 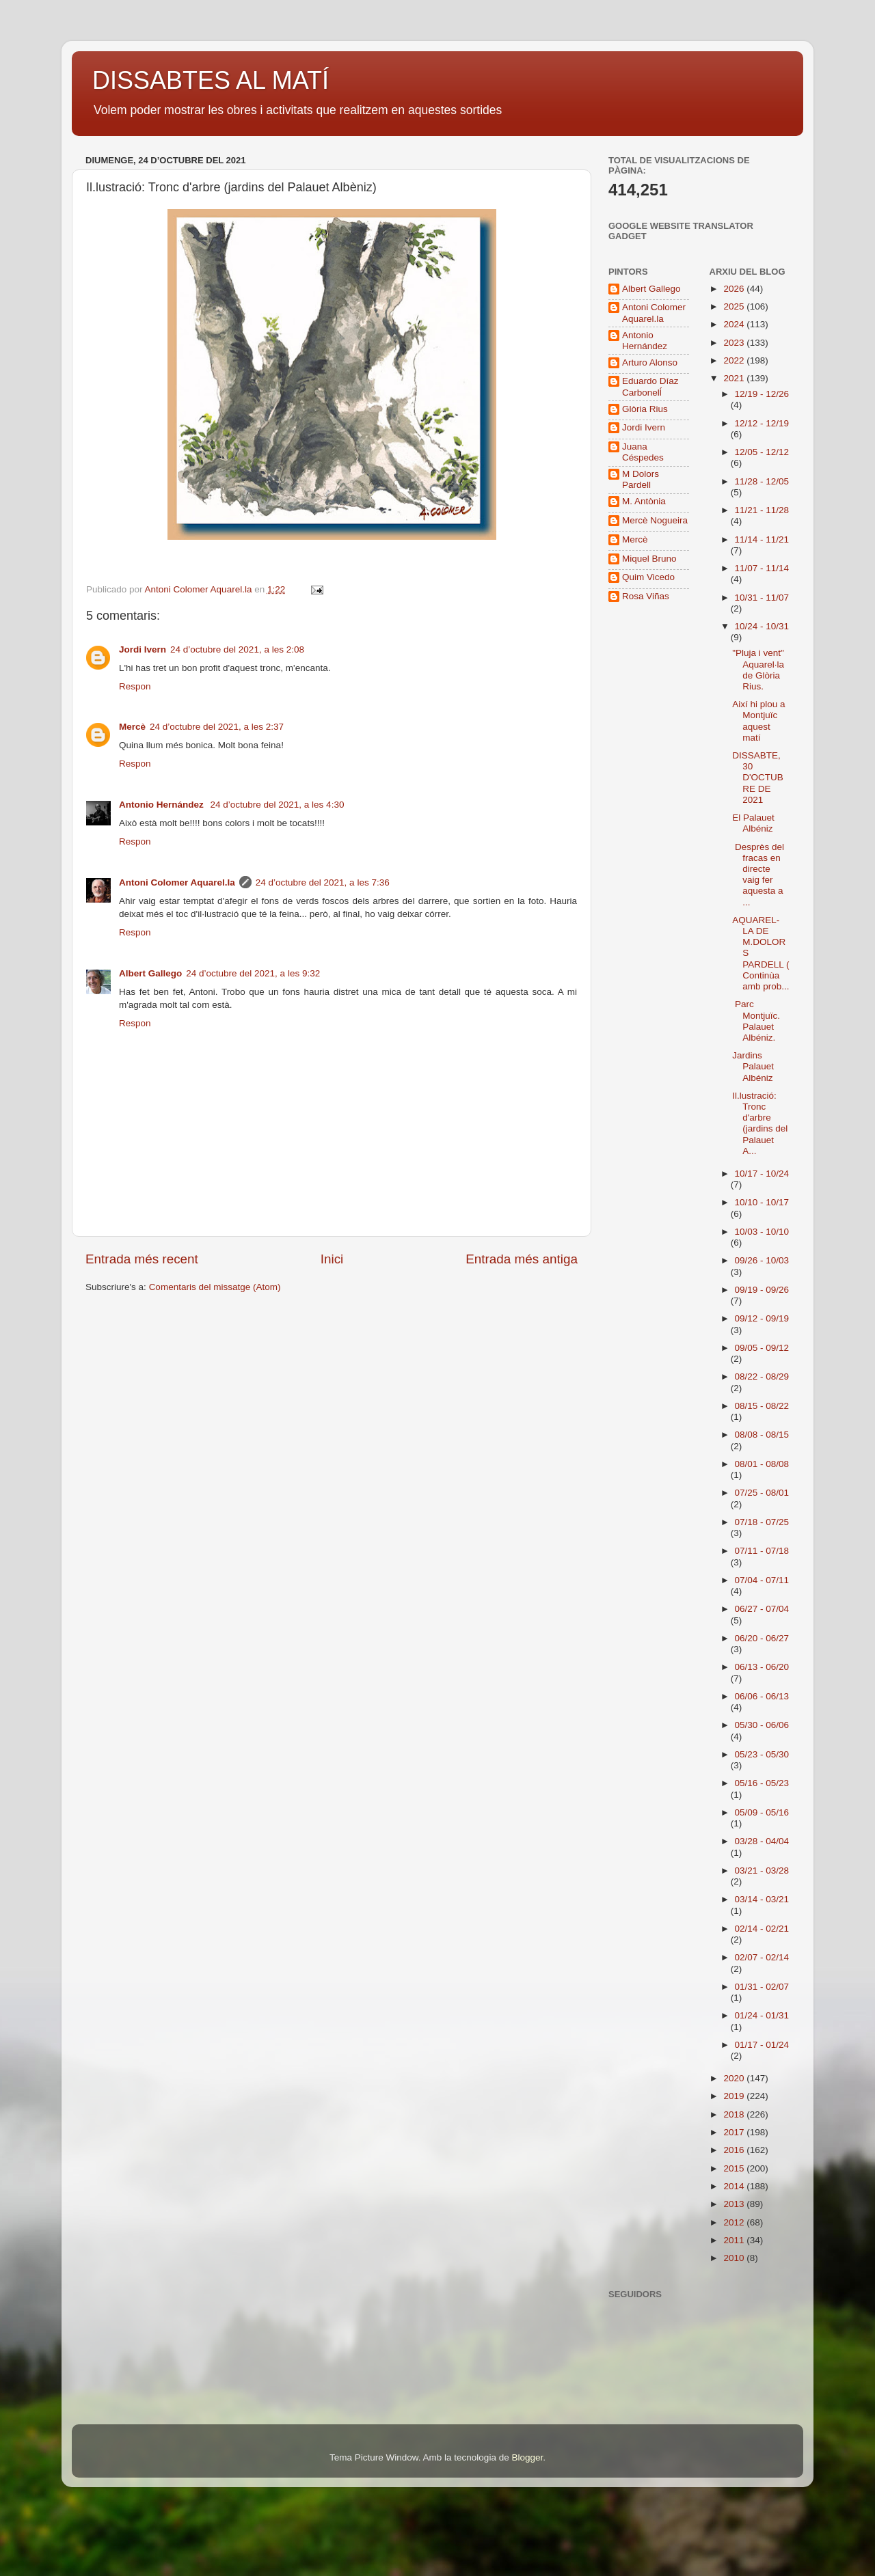 What do you see at coordinates (762, 1928) in the screenshot?
I see `02/14 - 02/21` at bounding box center [762, 1928].